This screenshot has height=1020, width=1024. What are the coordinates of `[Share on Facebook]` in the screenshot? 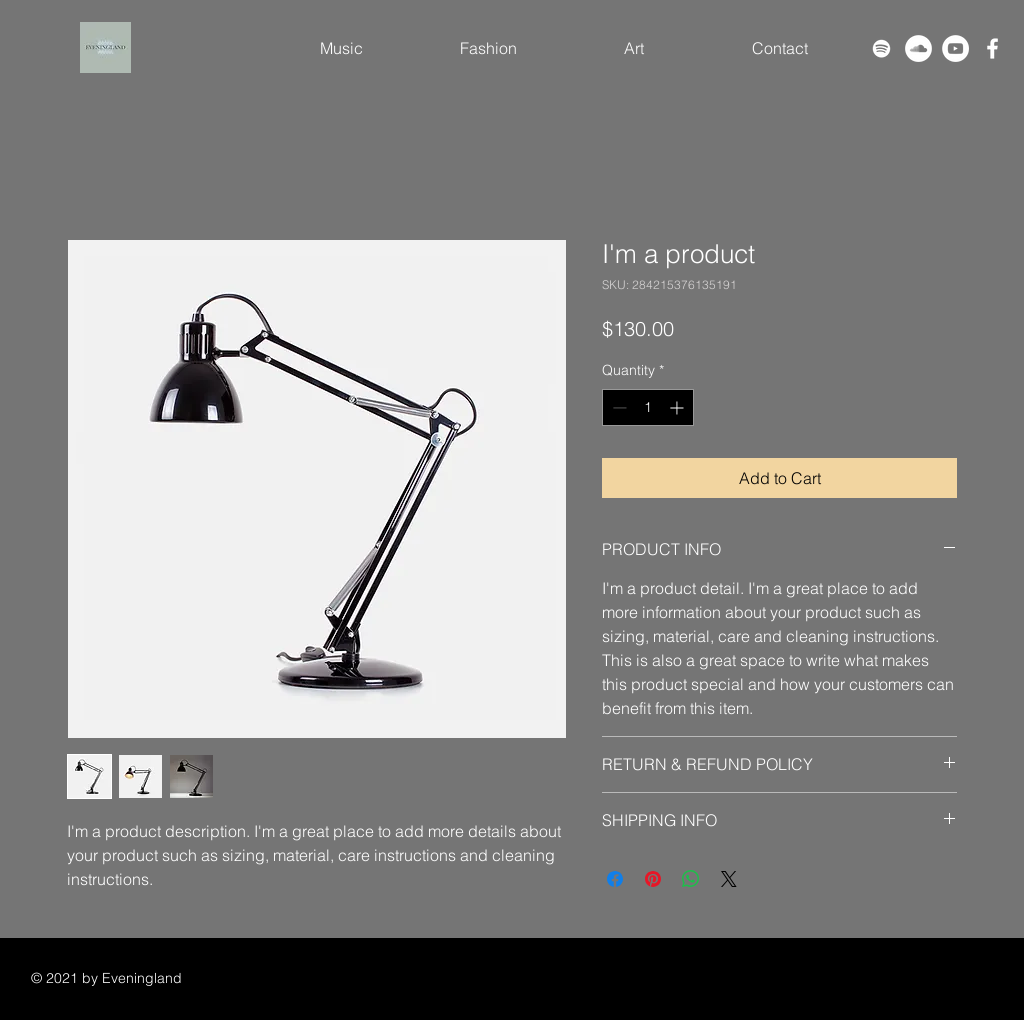 It's located at (615, 879).